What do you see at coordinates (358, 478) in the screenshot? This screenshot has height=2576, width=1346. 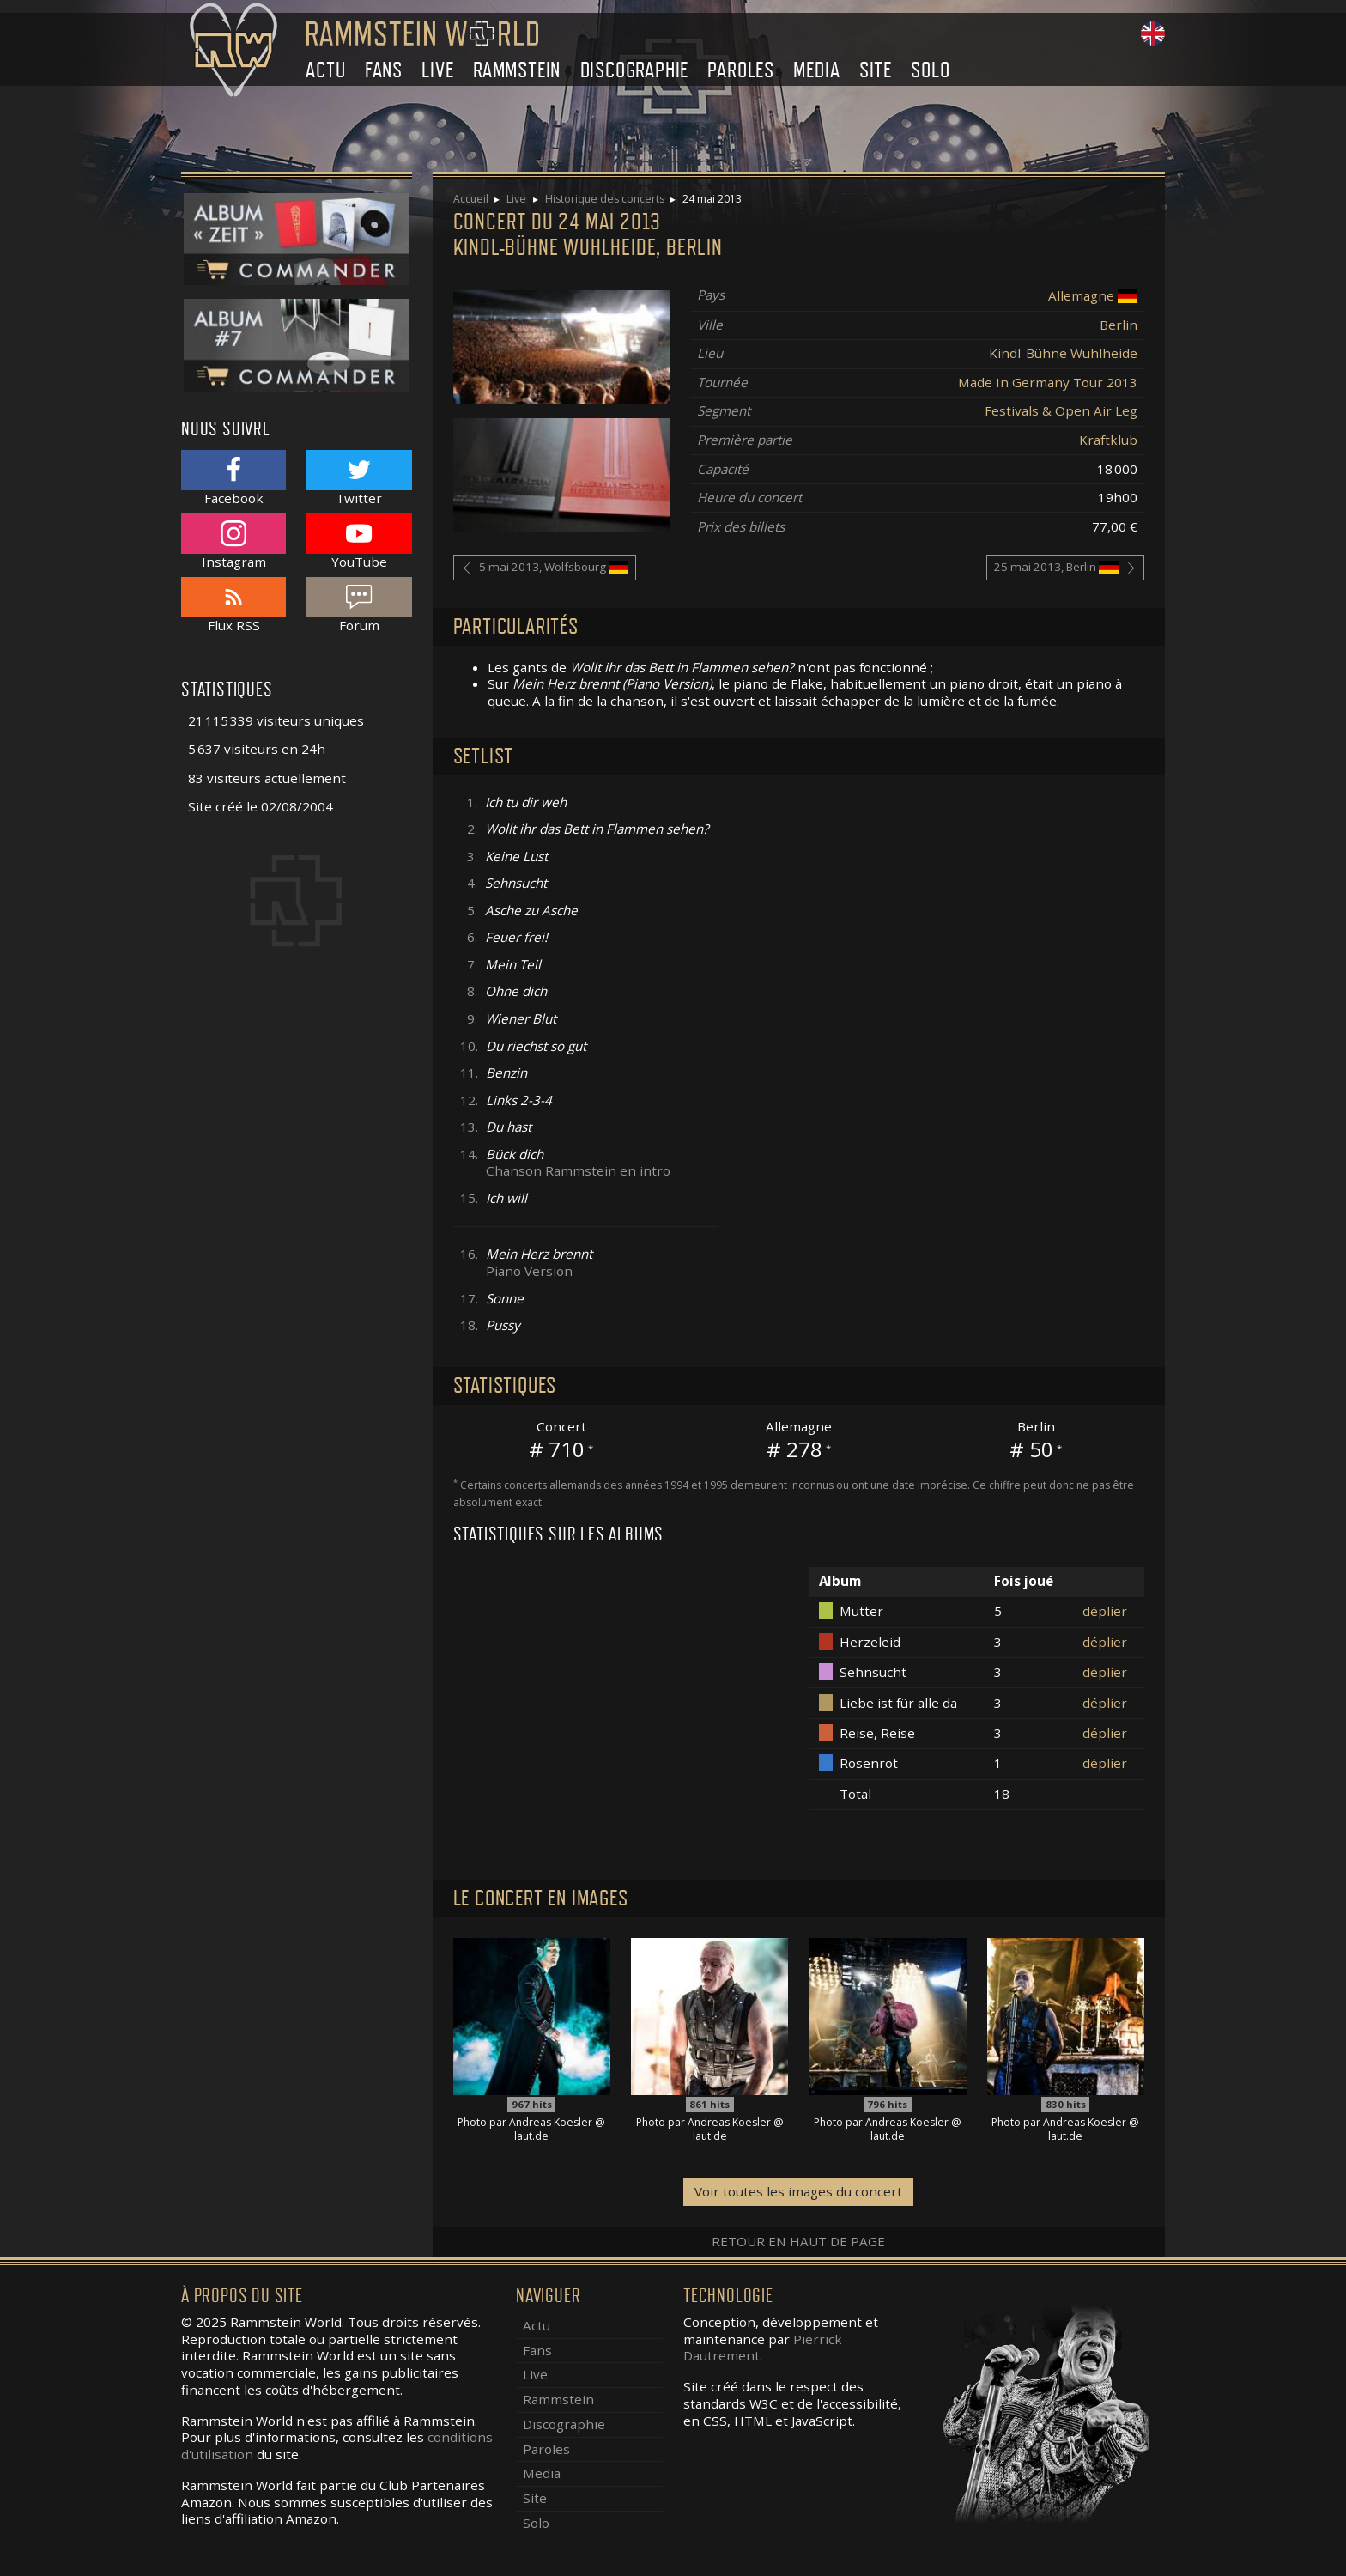 I see `Twitter` at bounding box center [358, 478].